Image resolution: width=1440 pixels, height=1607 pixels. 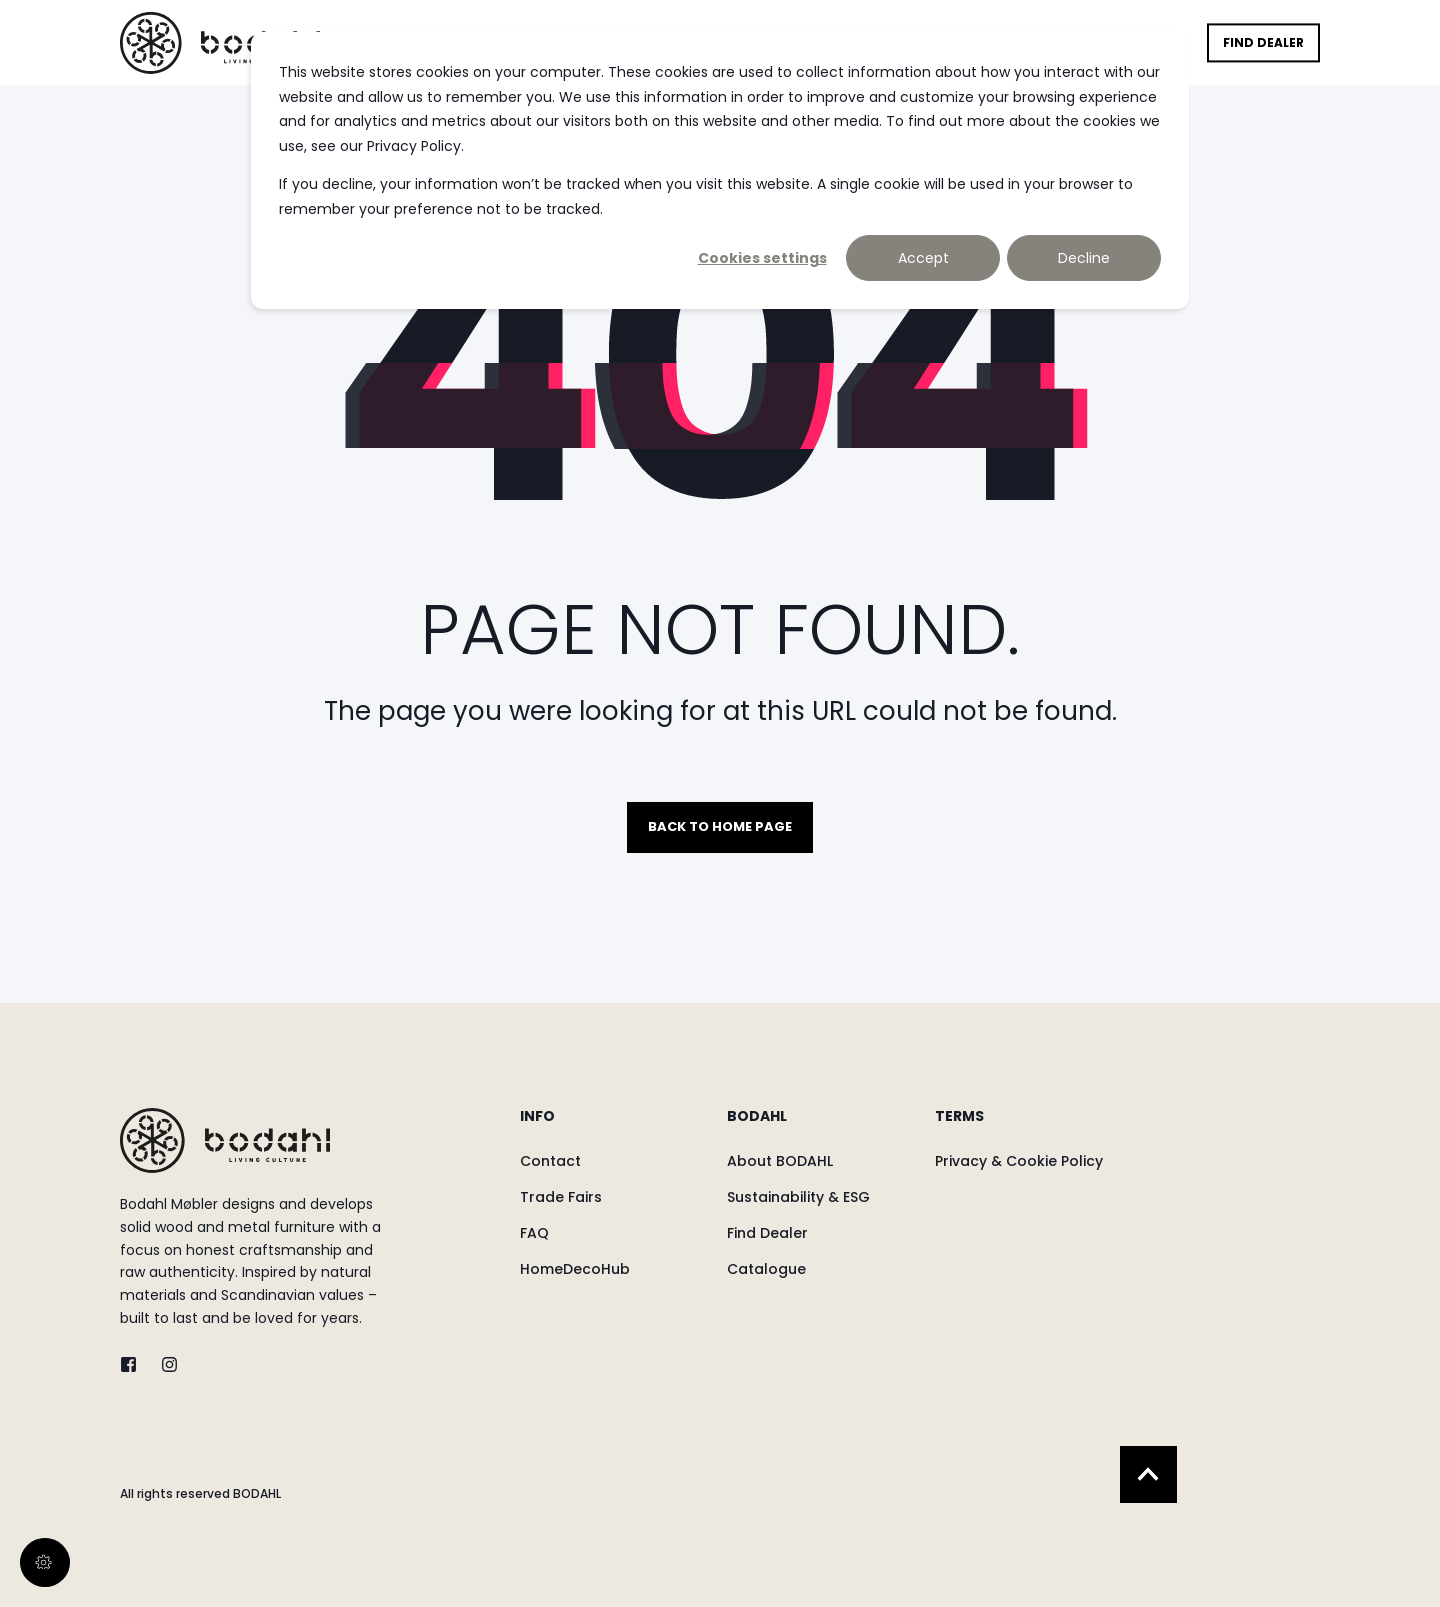 What do you see at coordinates (720, 826) in the screenshot?
I see `Back to Home Page [button]` at bounding box center [720, 826].